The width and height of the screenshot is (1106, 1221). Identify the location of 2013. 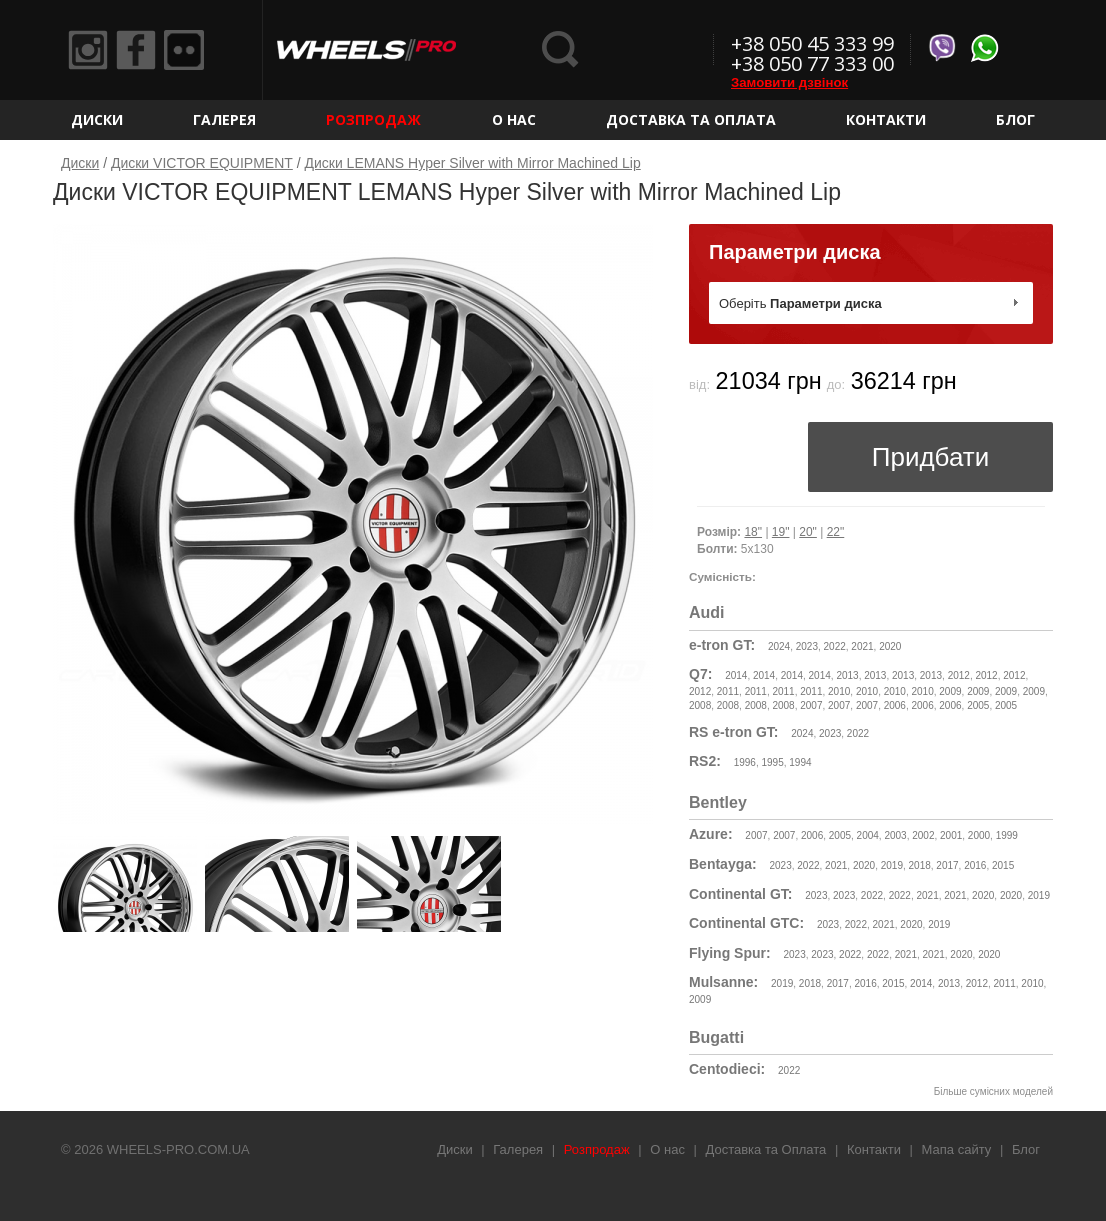
(847, 675).